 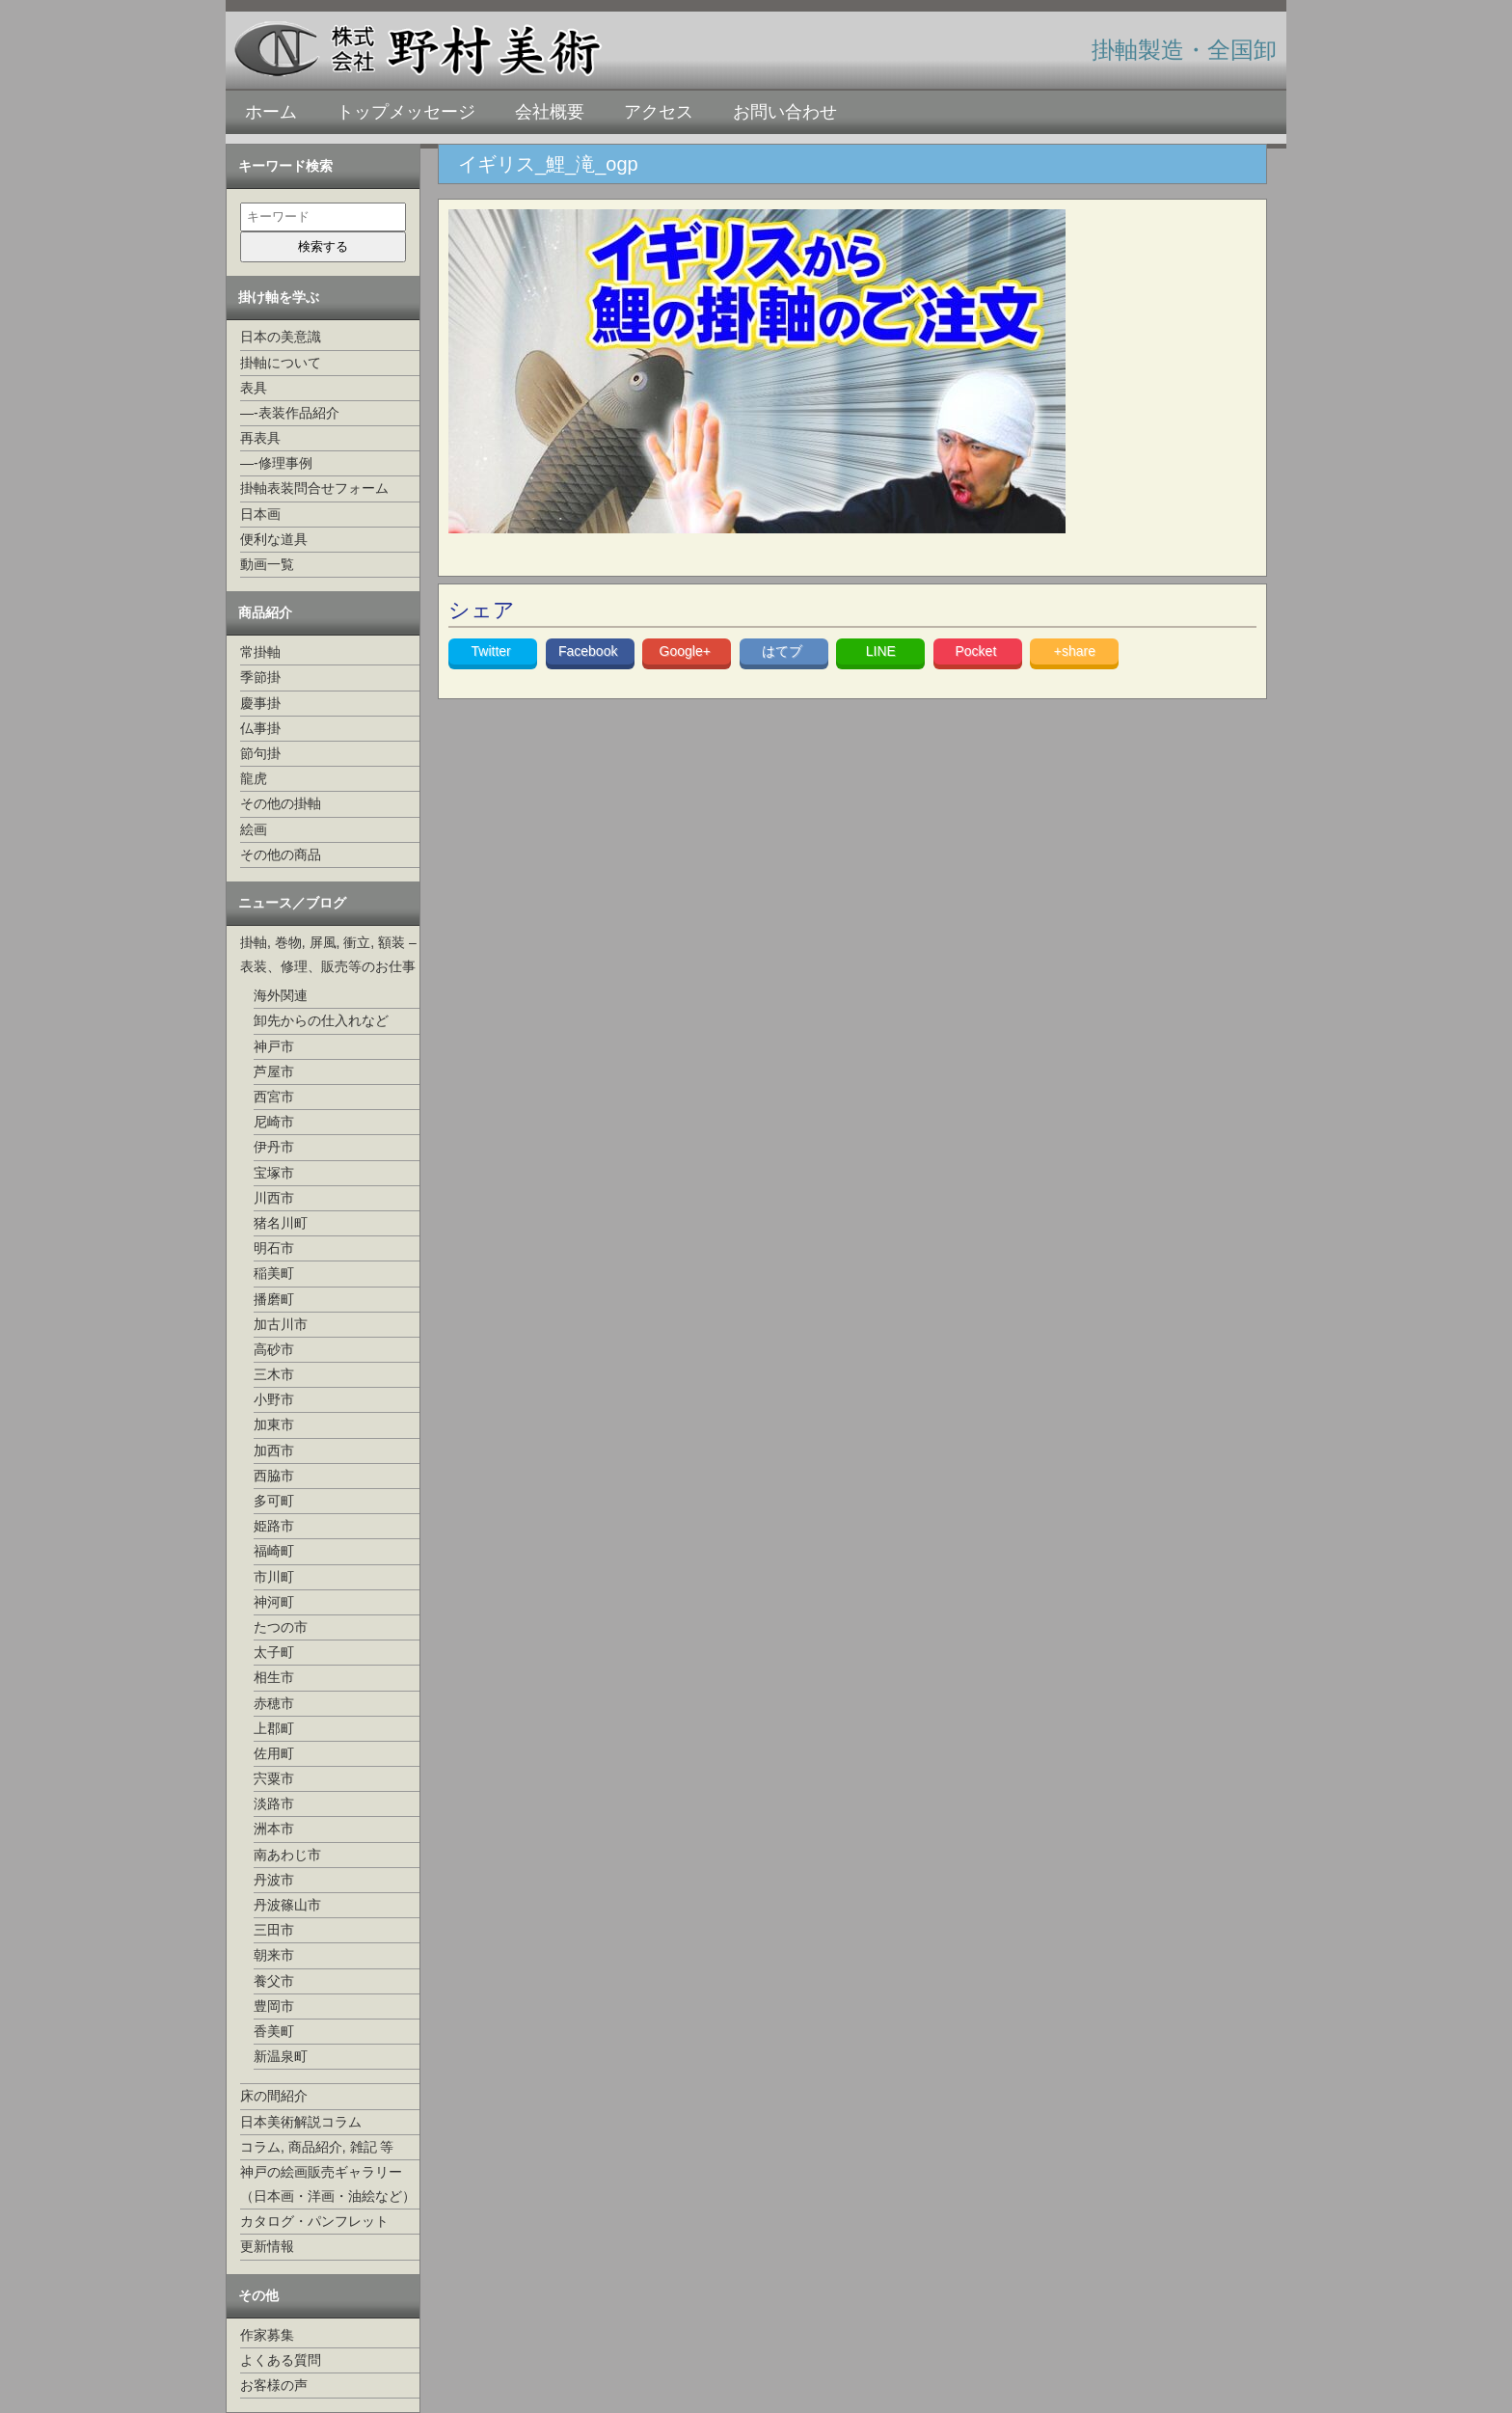 I want to click on 川西市, so click(x=274, y=1198).